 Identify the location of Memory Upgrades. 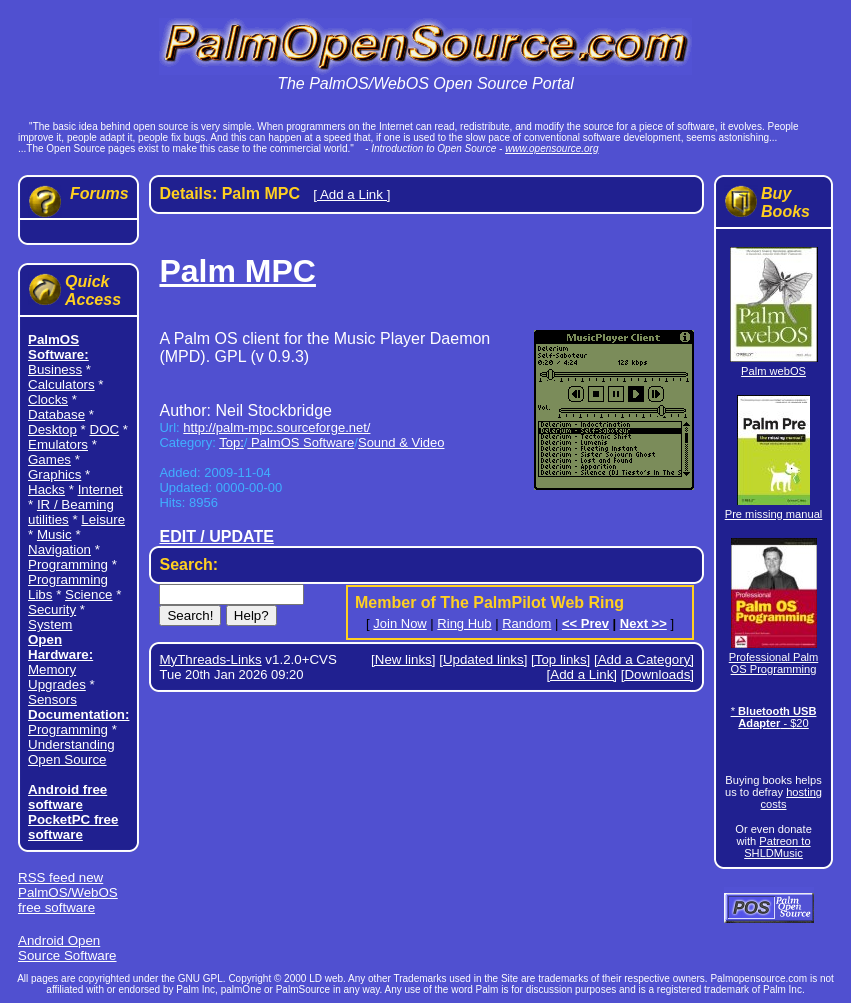
(57, 677).